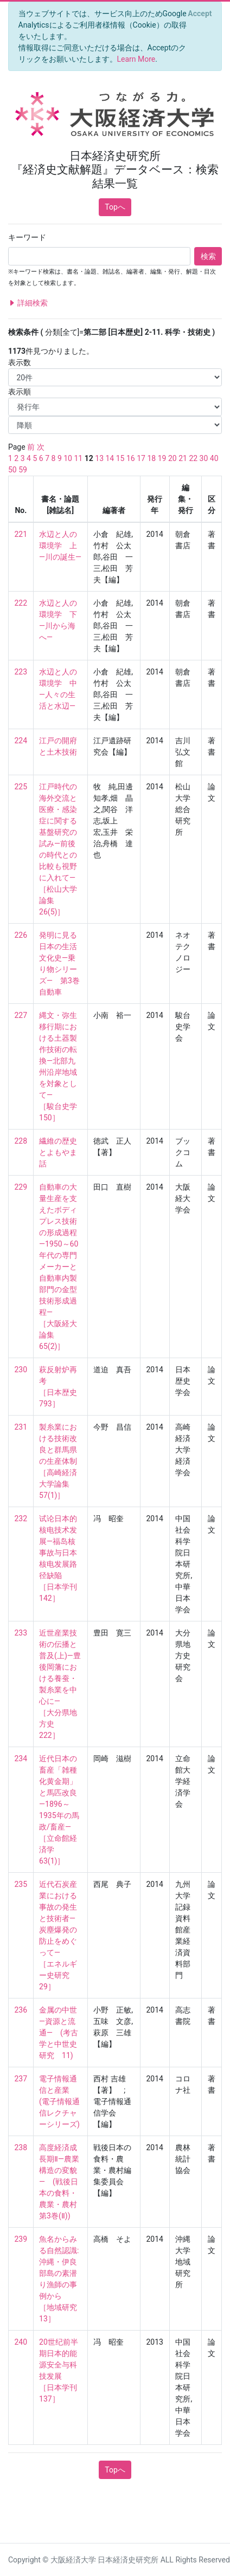 The width and height of the screenshot is (230, 2576). I want to click on 229, so click(21, 1187).